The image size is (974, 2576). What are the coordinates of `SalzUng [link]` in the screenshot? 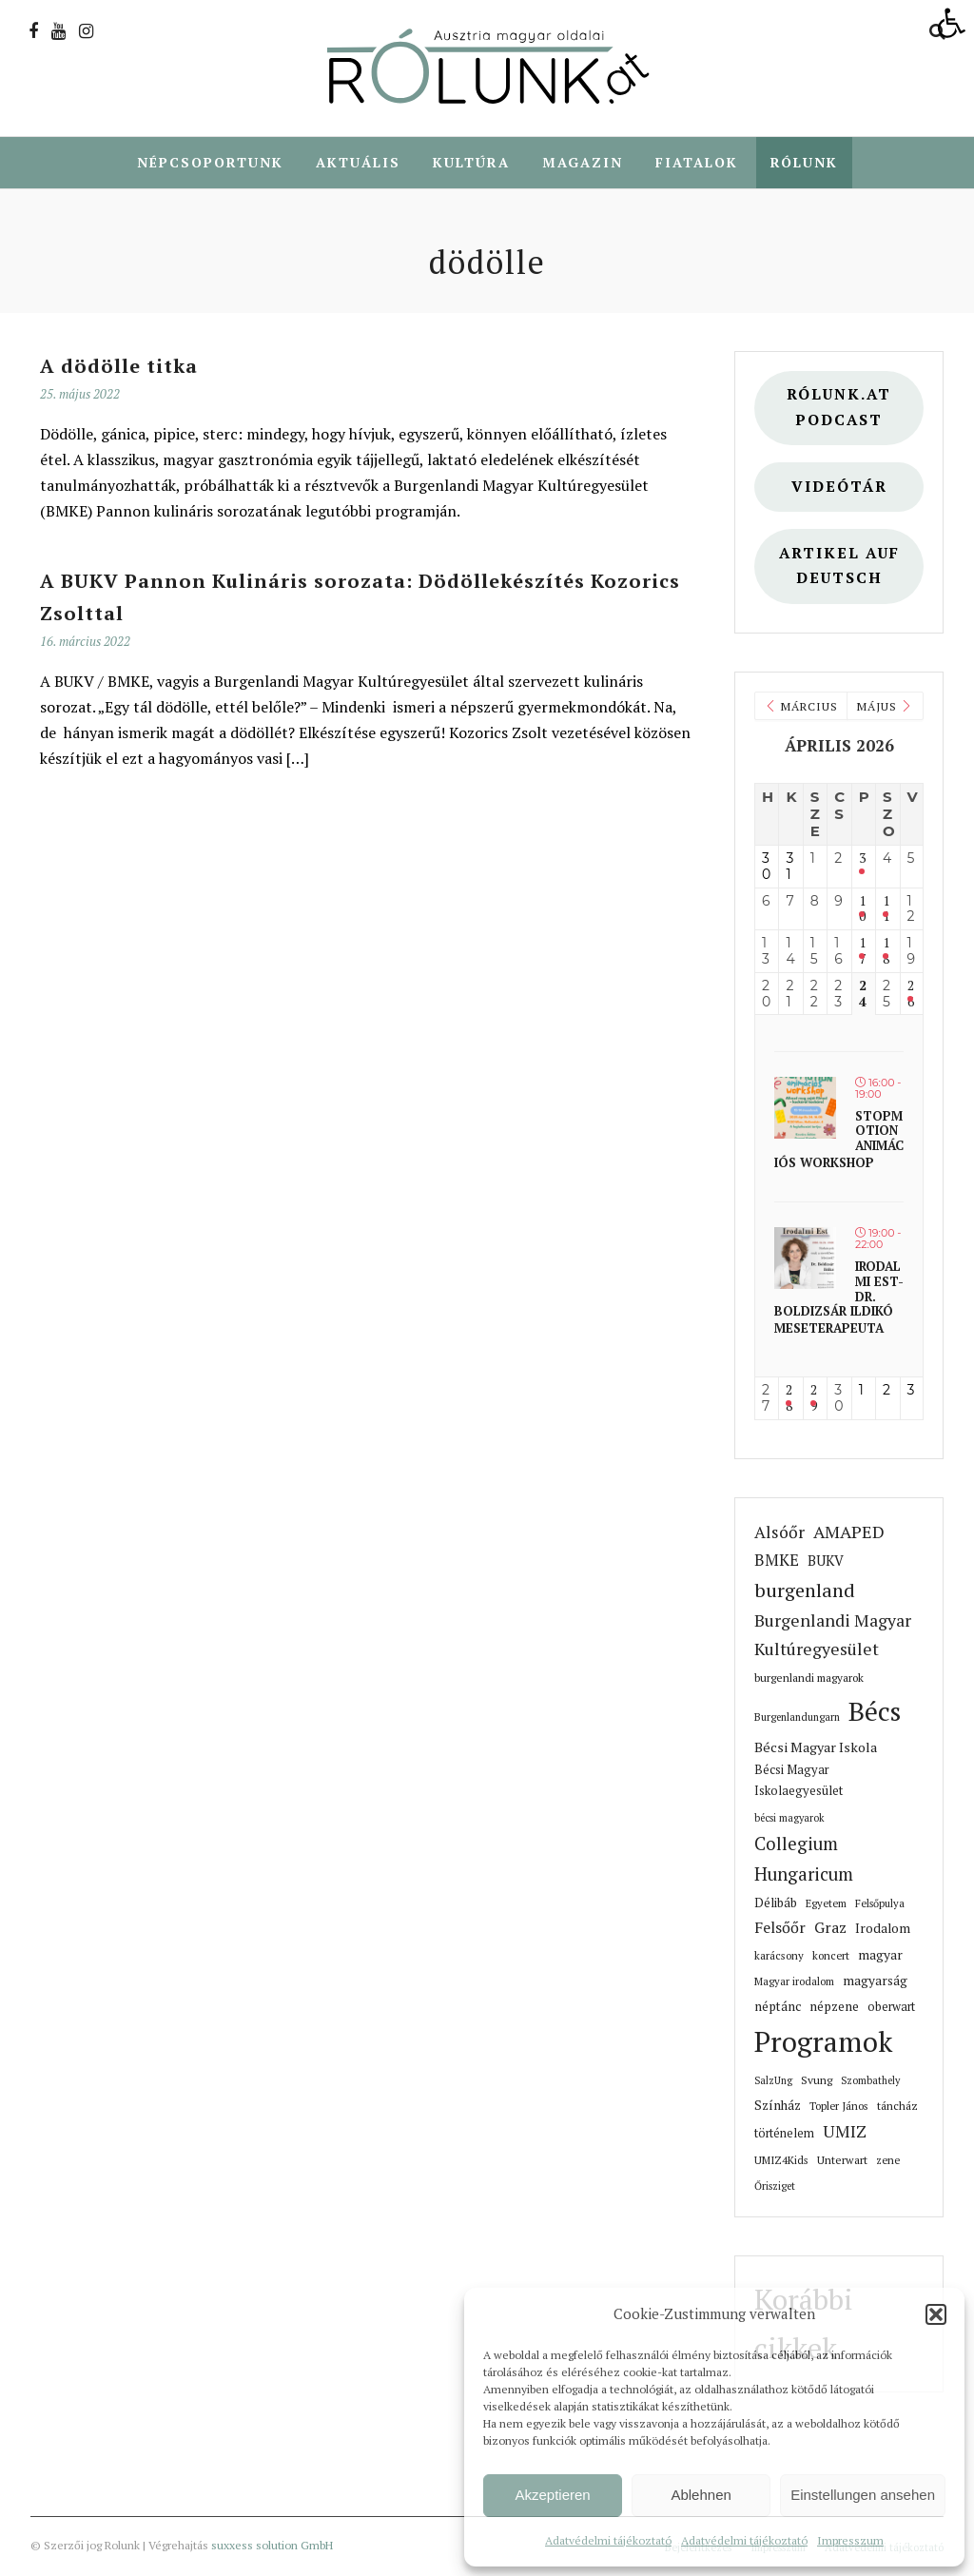 It's located at (773, 2081).